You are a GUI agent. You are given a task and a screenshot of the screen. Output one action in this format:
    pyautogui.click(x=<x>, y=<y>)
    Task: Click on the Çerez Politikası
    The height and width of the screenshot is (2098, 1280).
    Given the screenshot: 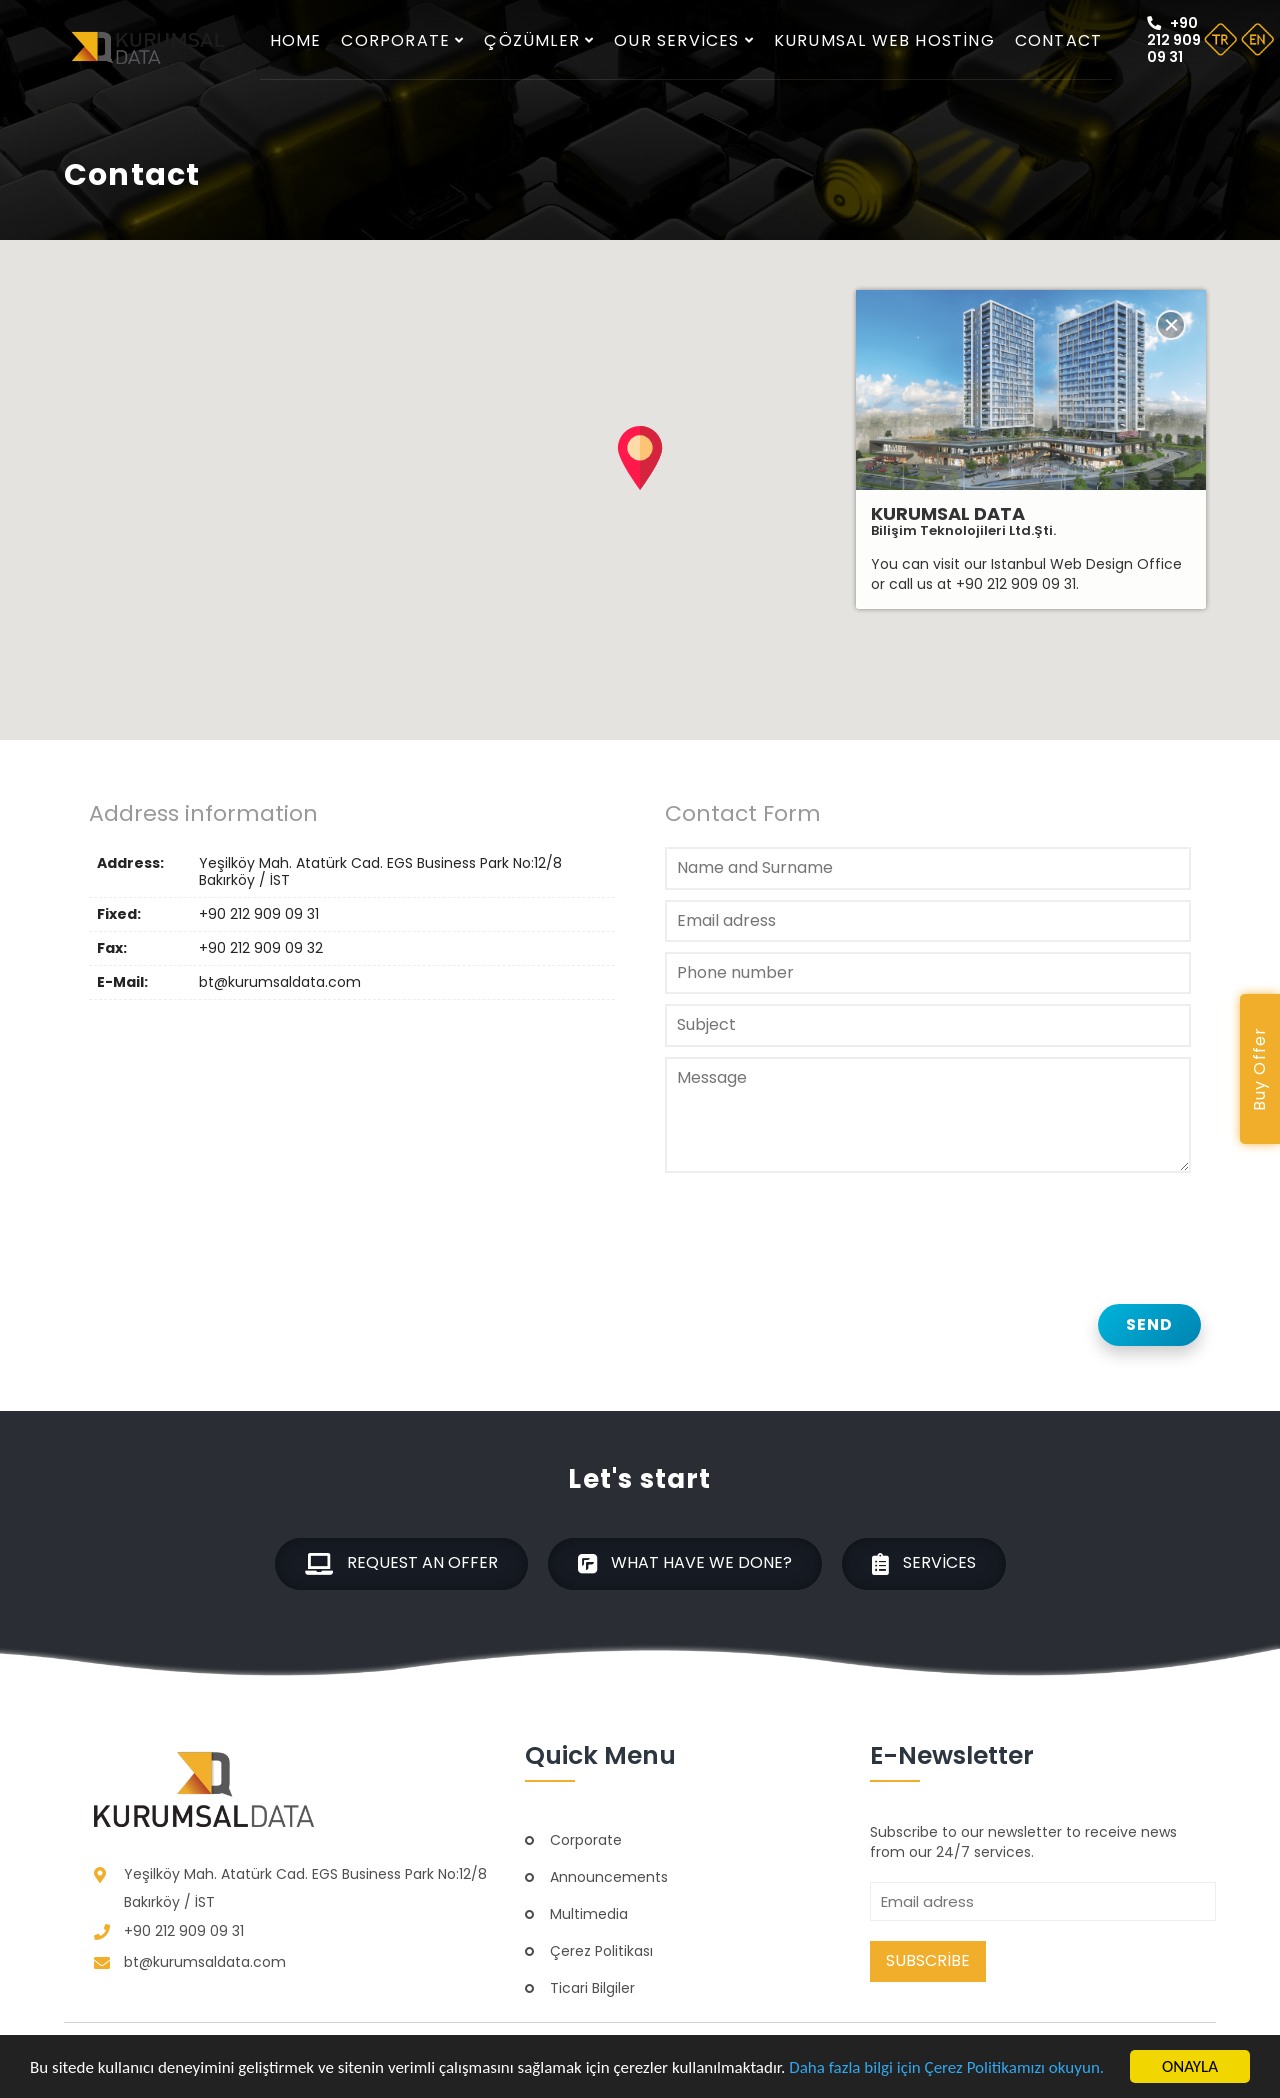 What is the action you would take?
    pyautogui.click(x=601, y=1951)
    